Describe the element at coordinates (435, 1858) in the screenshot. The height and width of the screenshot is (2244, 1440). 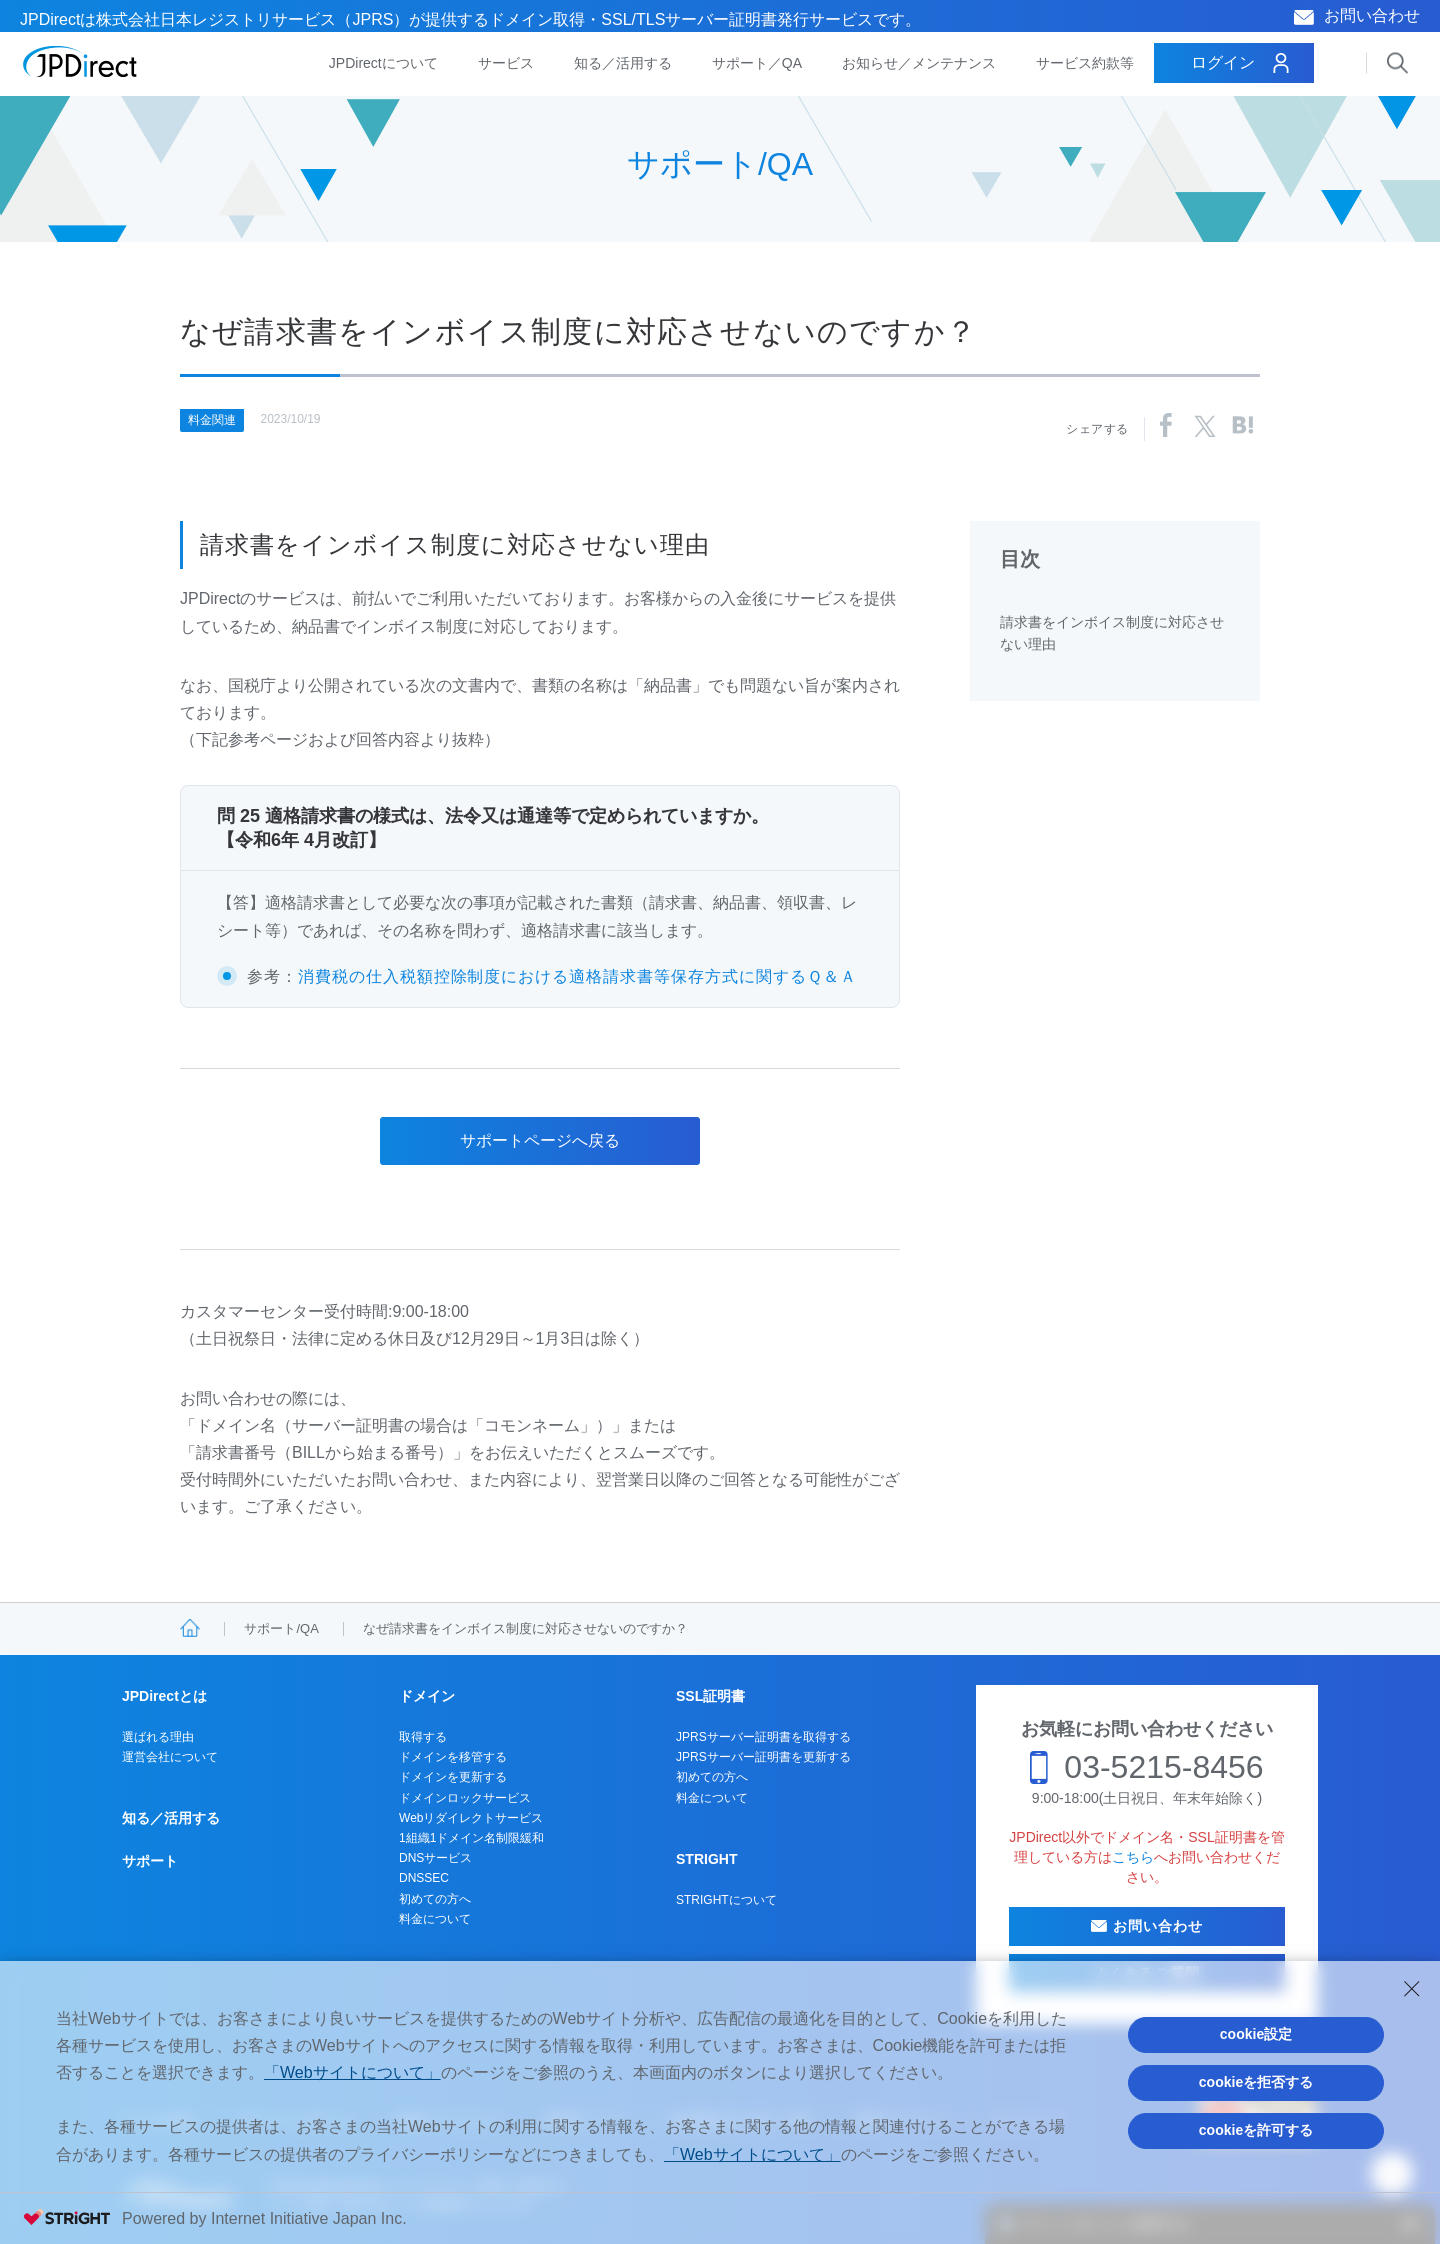
I see `DNSサービス` at that location.